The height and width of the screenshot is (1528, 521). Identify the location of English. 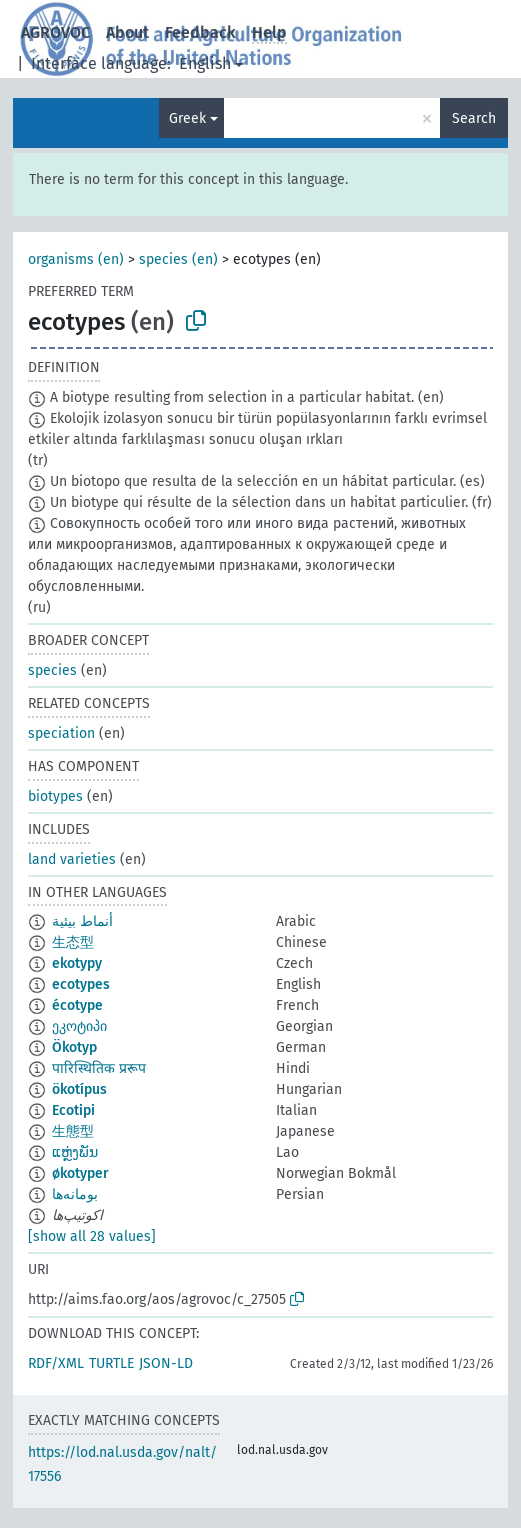
(205, 63).